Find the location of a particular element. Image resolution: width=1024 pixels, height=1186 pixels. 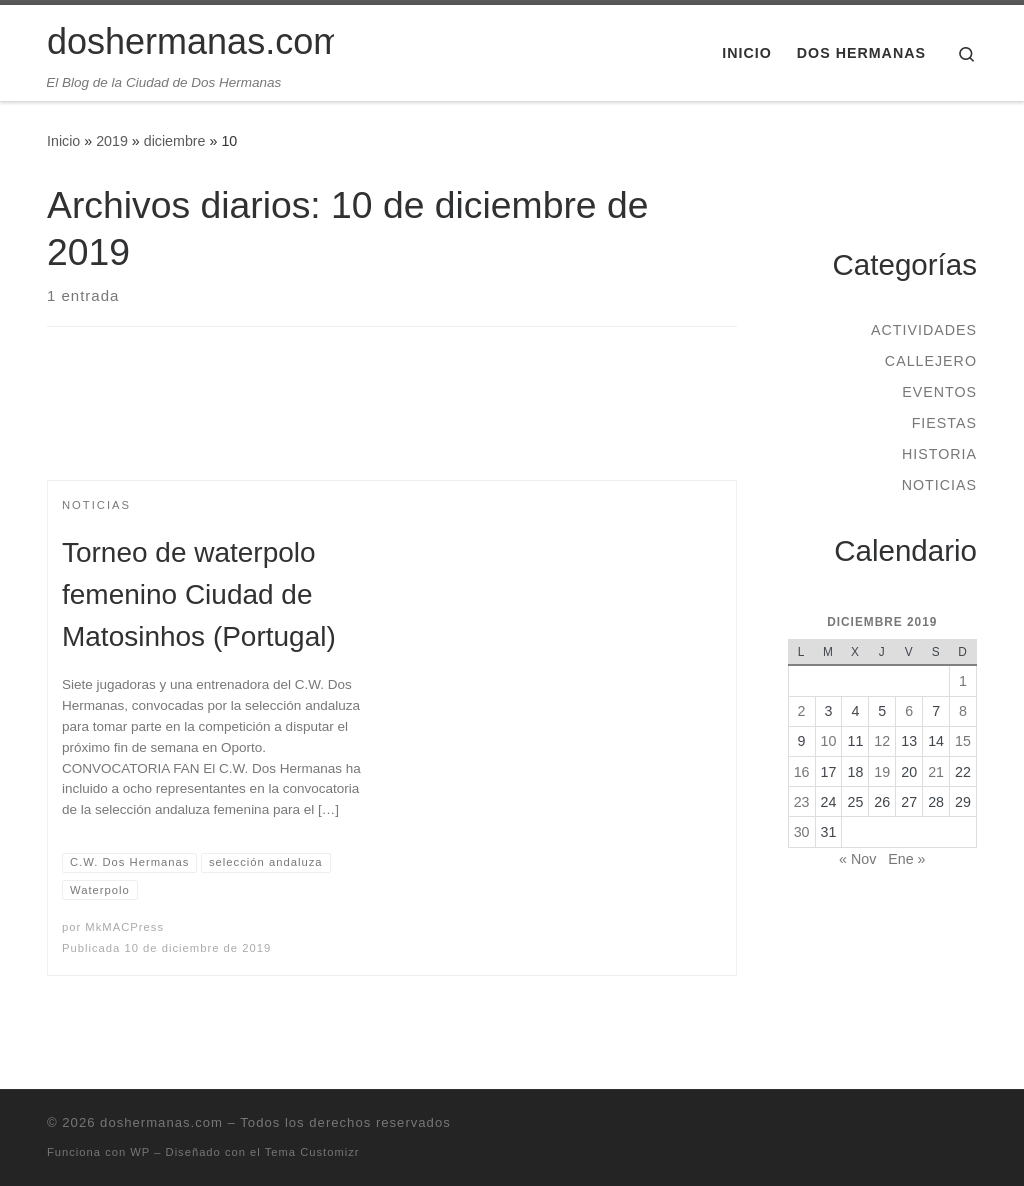

30 [Entradas publicadas el 30 de December de 2019] is located at coordinates (802, 832).